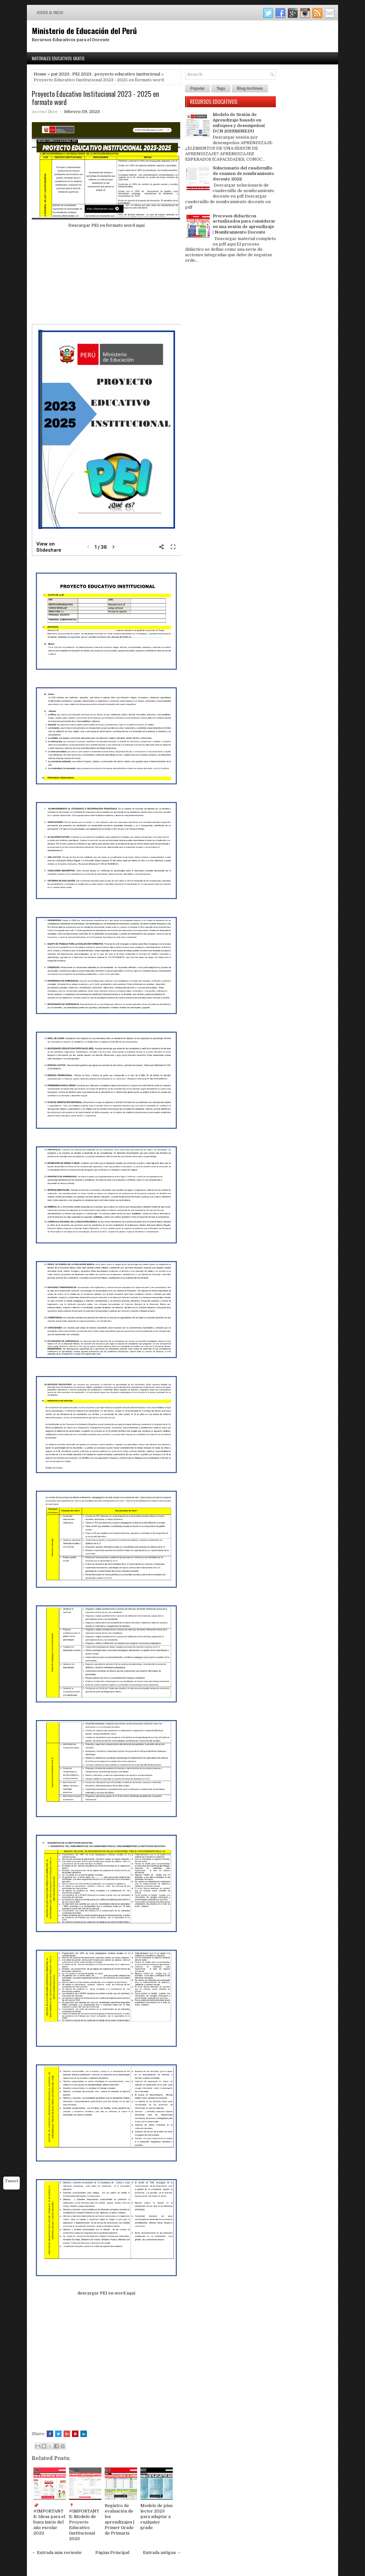 This screenshot has height=2576, width=365. Describe the element at coordinates (127, 74) in the screenshot. I see `proyecto educativo insitucional` at that location.